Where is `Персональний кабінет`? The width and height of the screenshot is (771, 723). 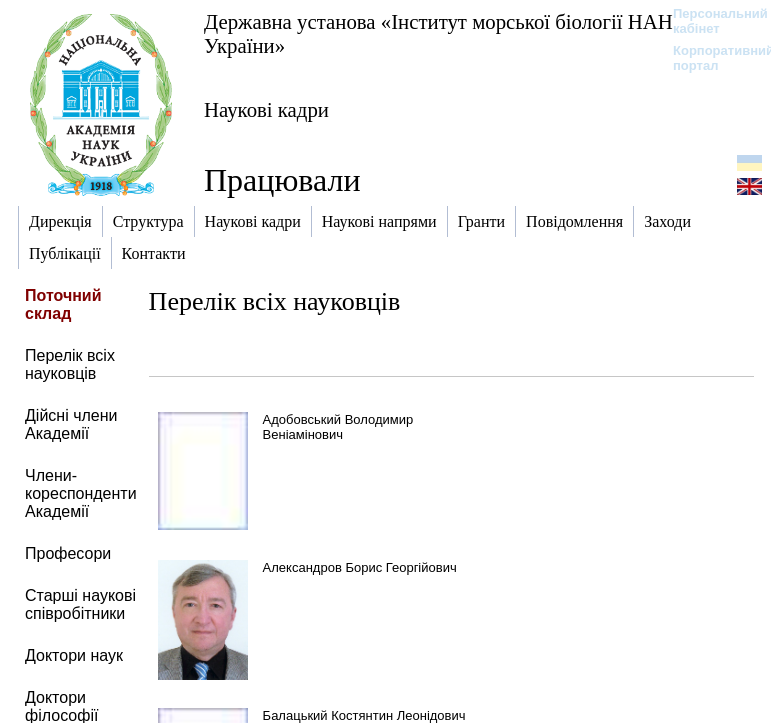
Персональний кабінет is located at coordinates (710, 21).